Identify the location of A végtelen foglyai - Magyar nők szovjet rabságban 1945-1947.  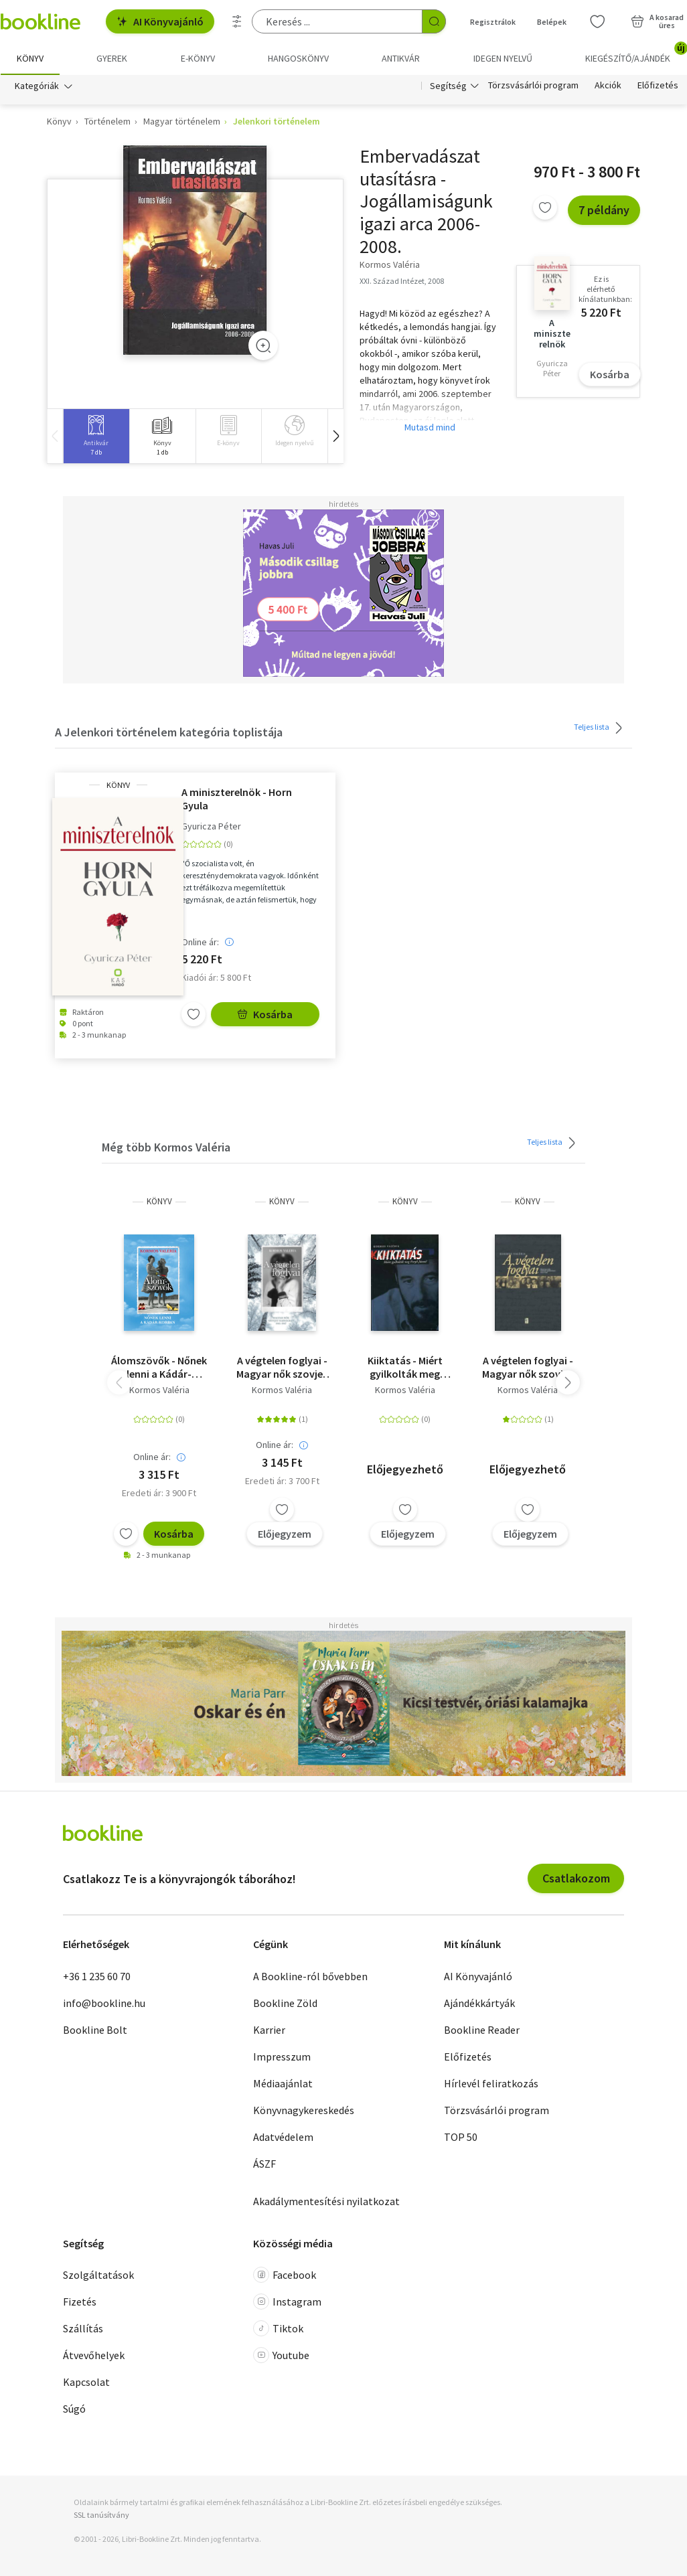
(281, 1367).